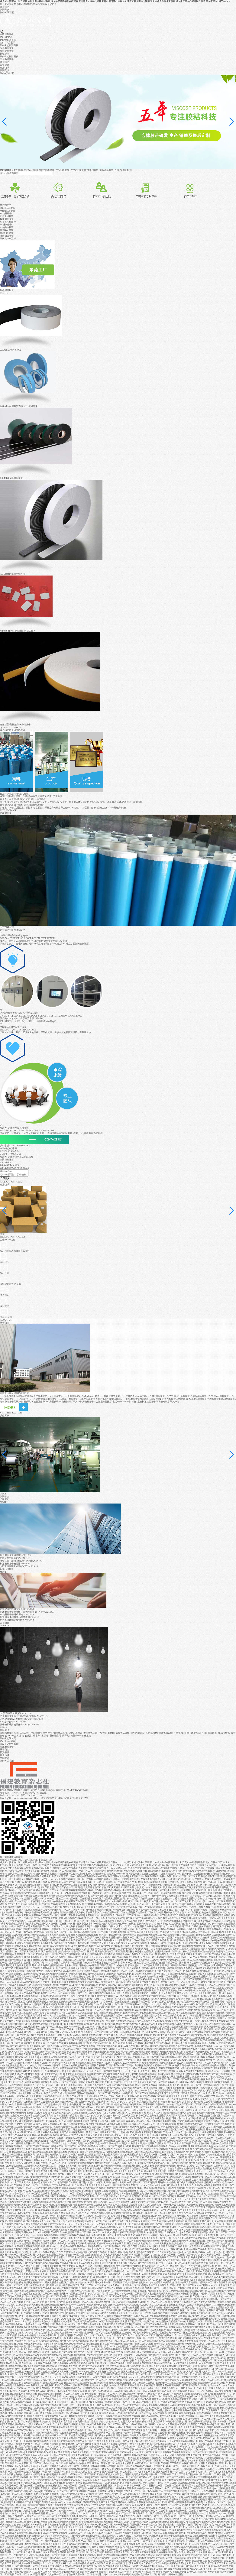 The image size is (236, 2576). I want to click on 扒开腿挺进肉嫩小18禁视频, so click(207, 1907).